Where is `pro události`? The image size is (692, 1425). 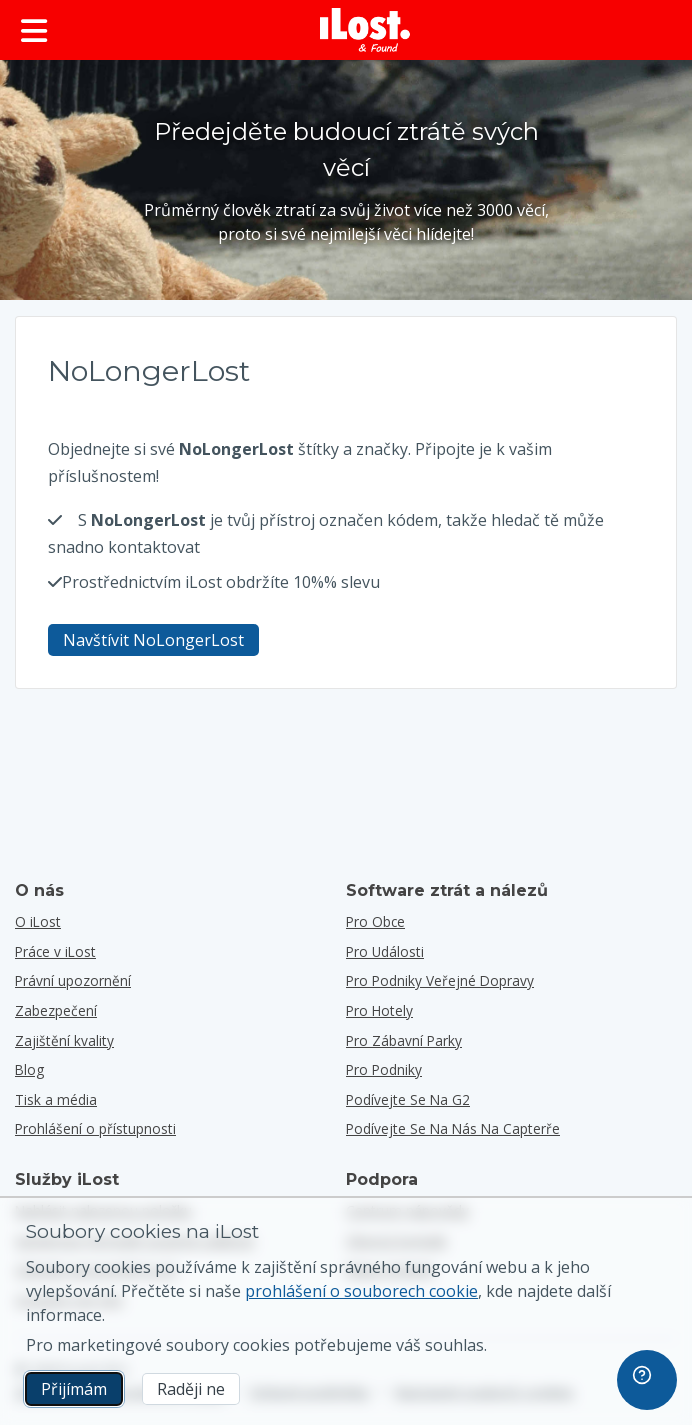 pro události is located at coordinates (385, 951).